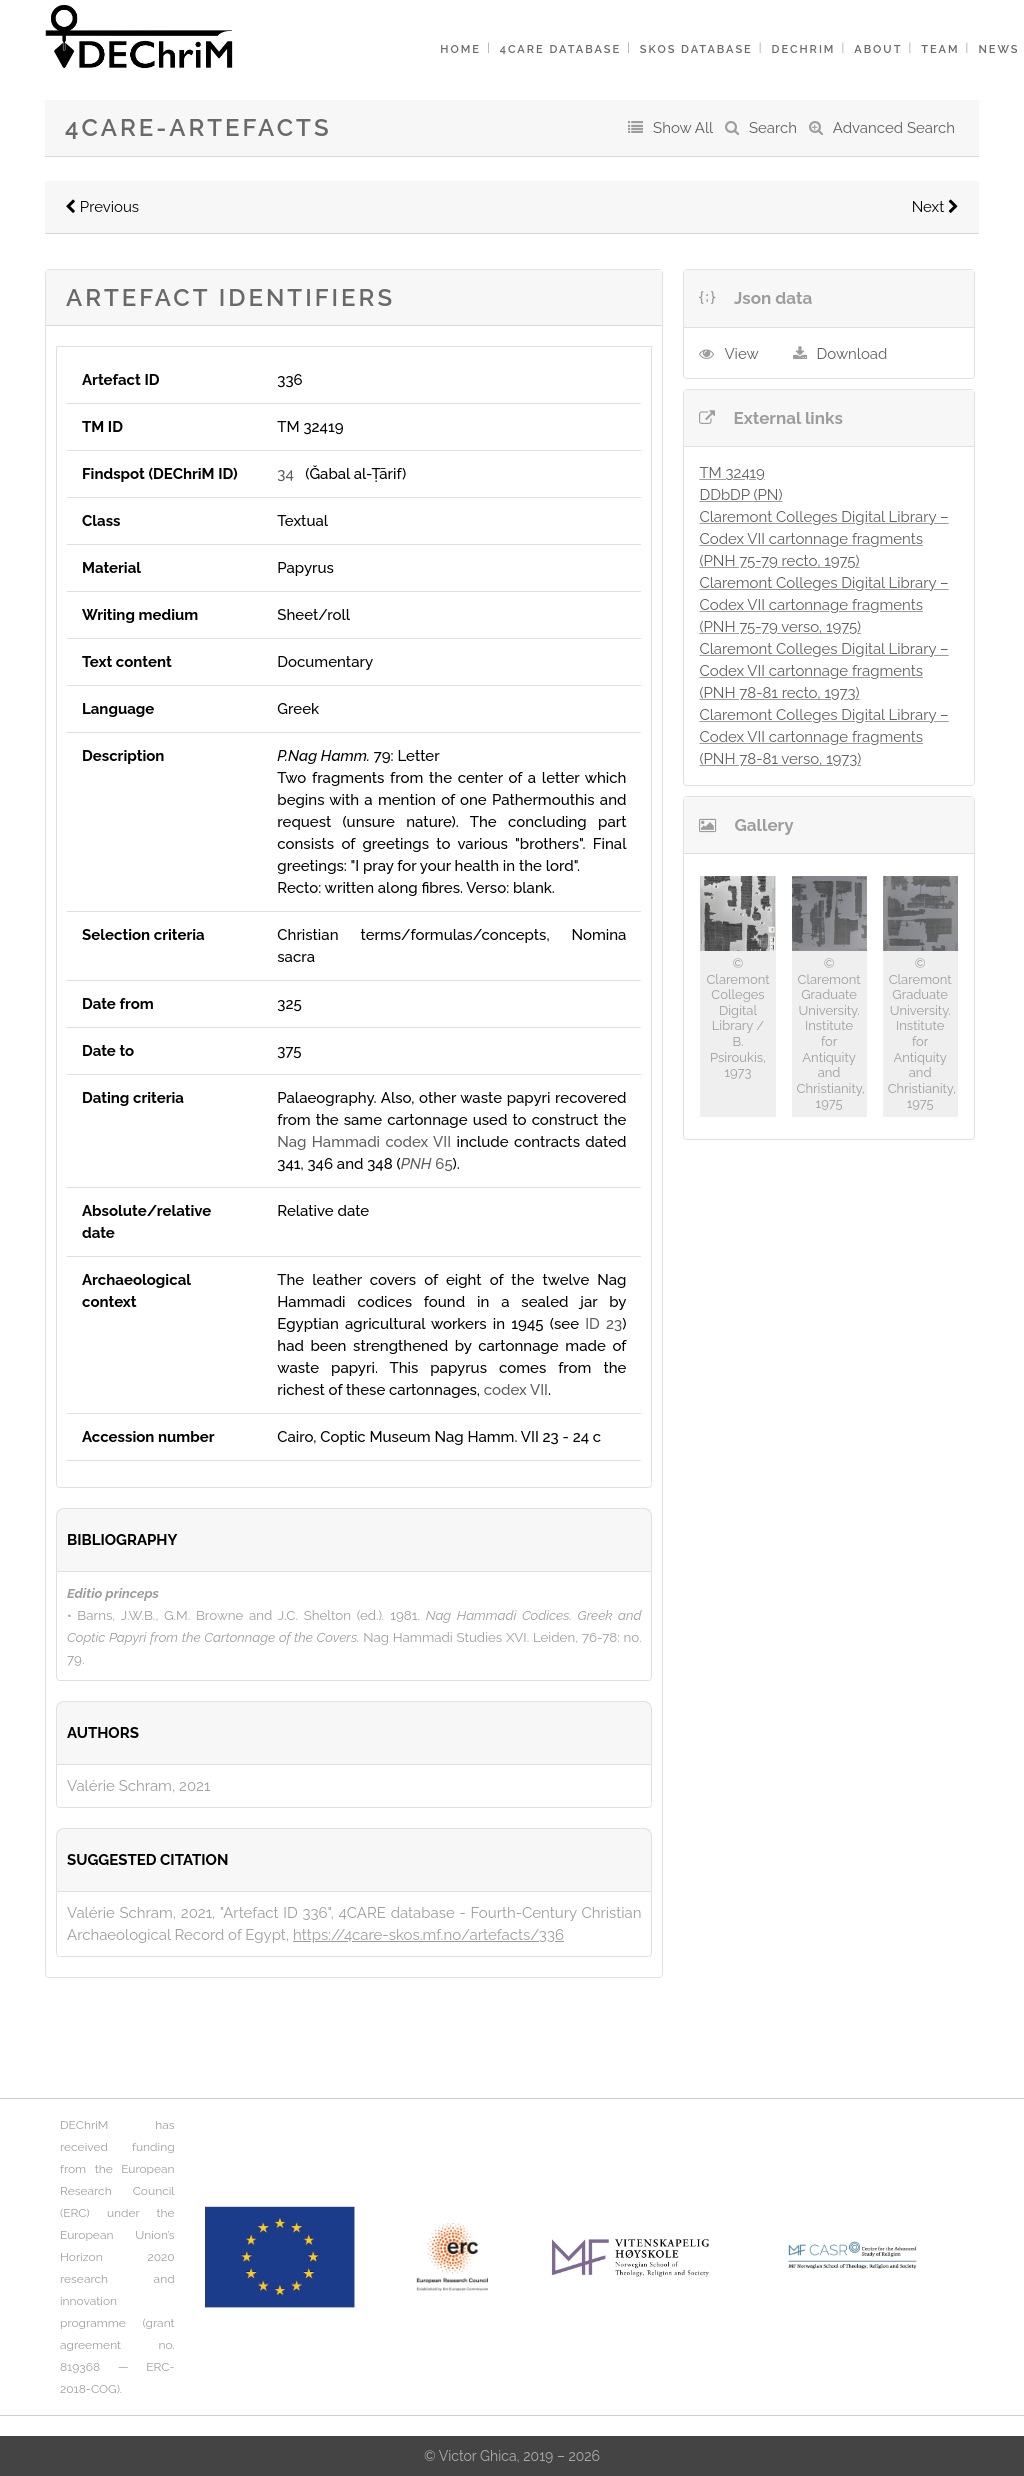 The image size is (1024, 2476). I want to click on View, so click(741, 354).